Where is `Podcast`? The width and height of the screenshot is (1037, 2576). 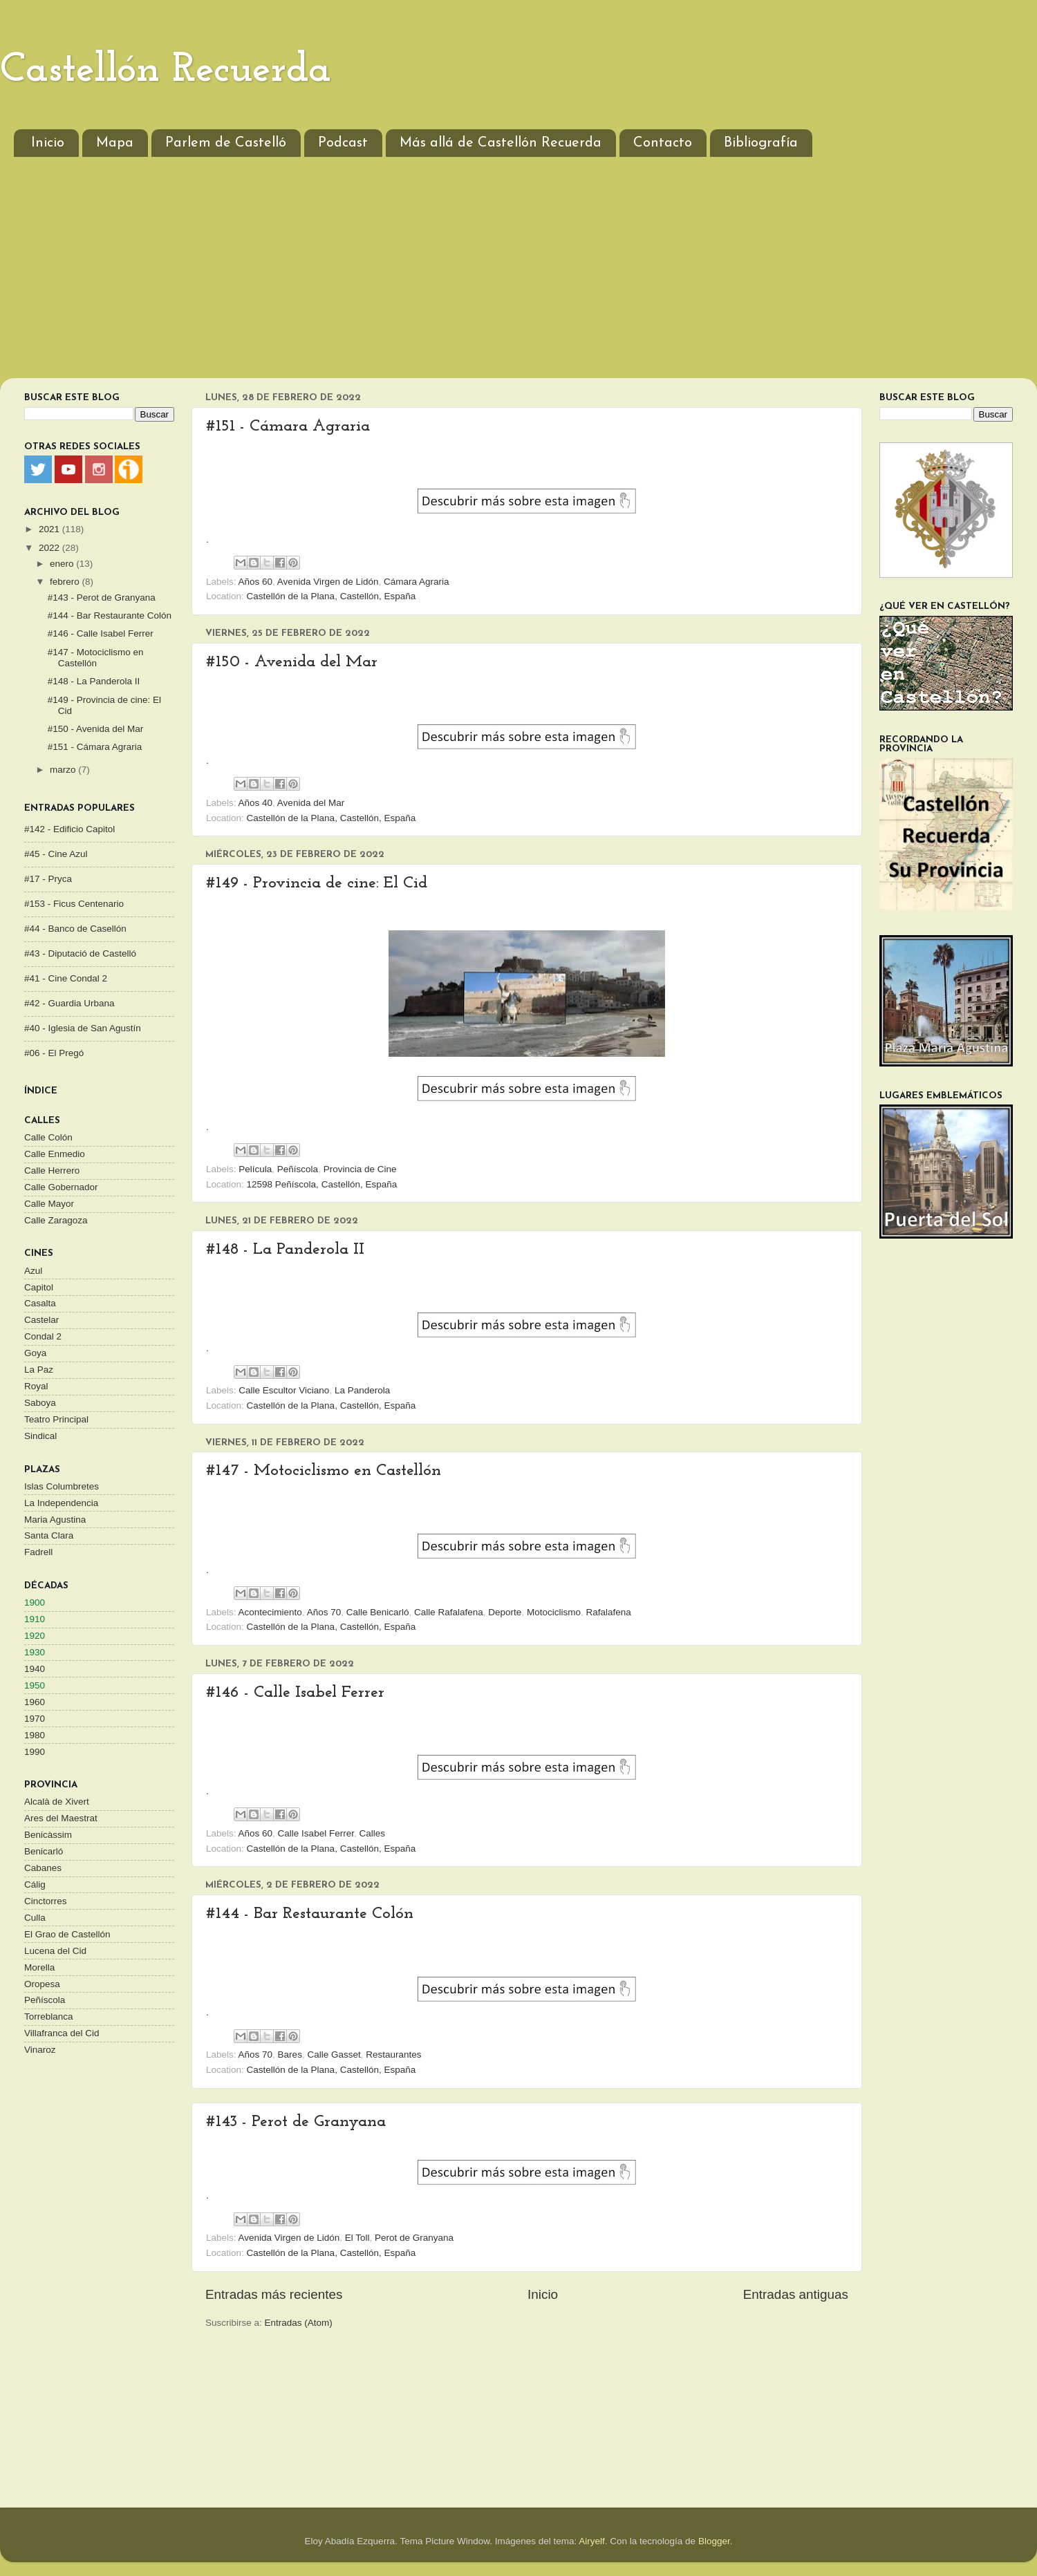 Podcast is located at coordinates (343, 143).